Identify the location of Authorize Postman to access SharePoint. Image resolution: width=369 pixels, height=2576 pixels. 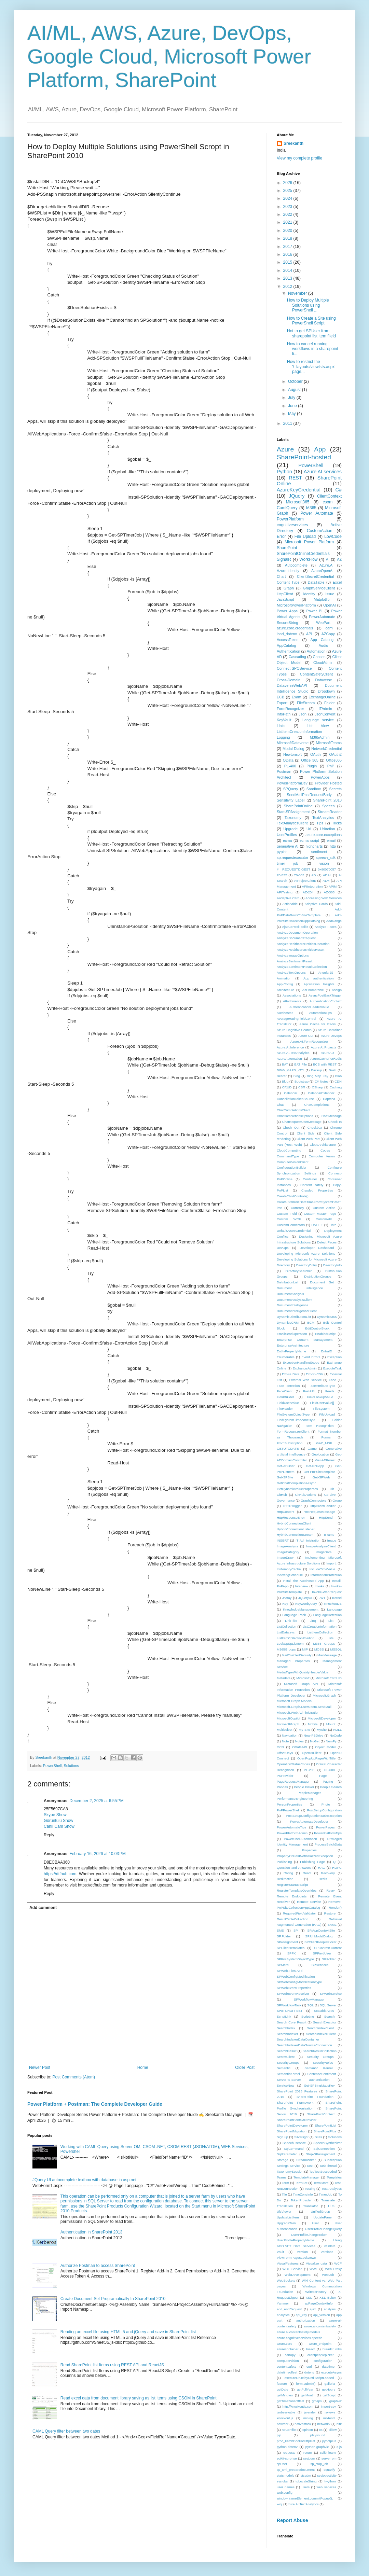
(97, 2265).